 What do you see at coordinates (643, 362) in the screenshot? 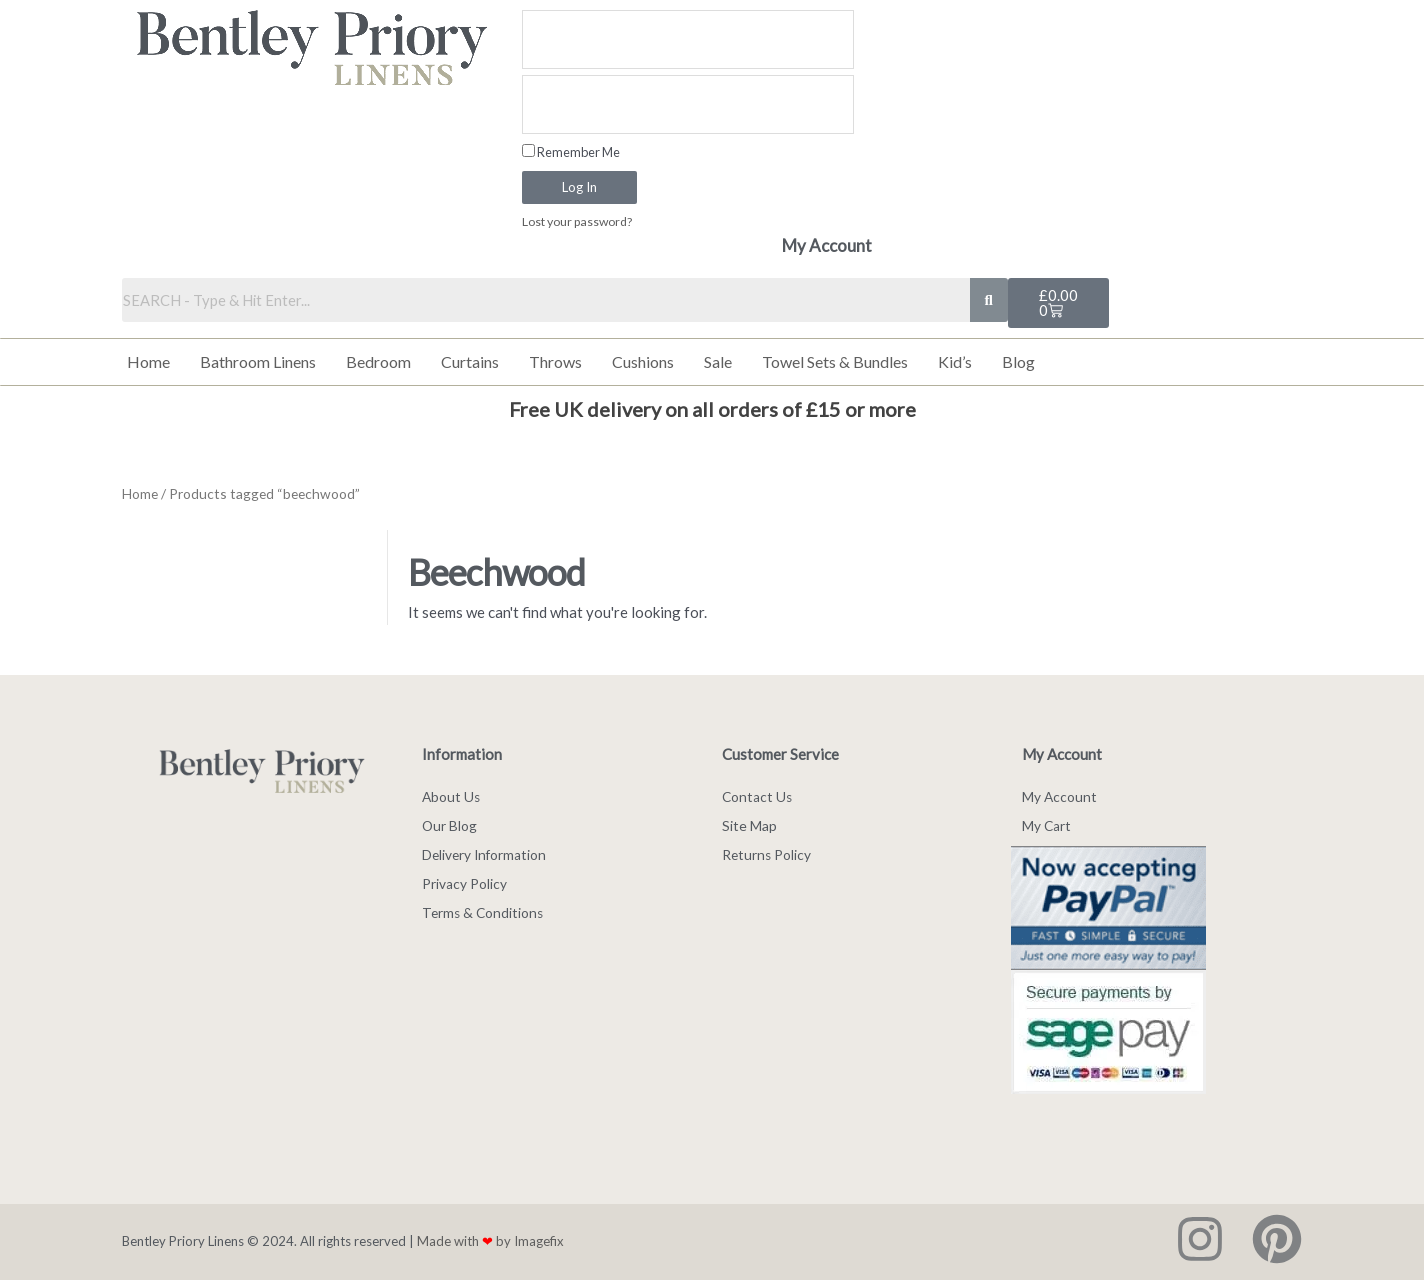
I see `Cushions` at bounding box center [643, 362].